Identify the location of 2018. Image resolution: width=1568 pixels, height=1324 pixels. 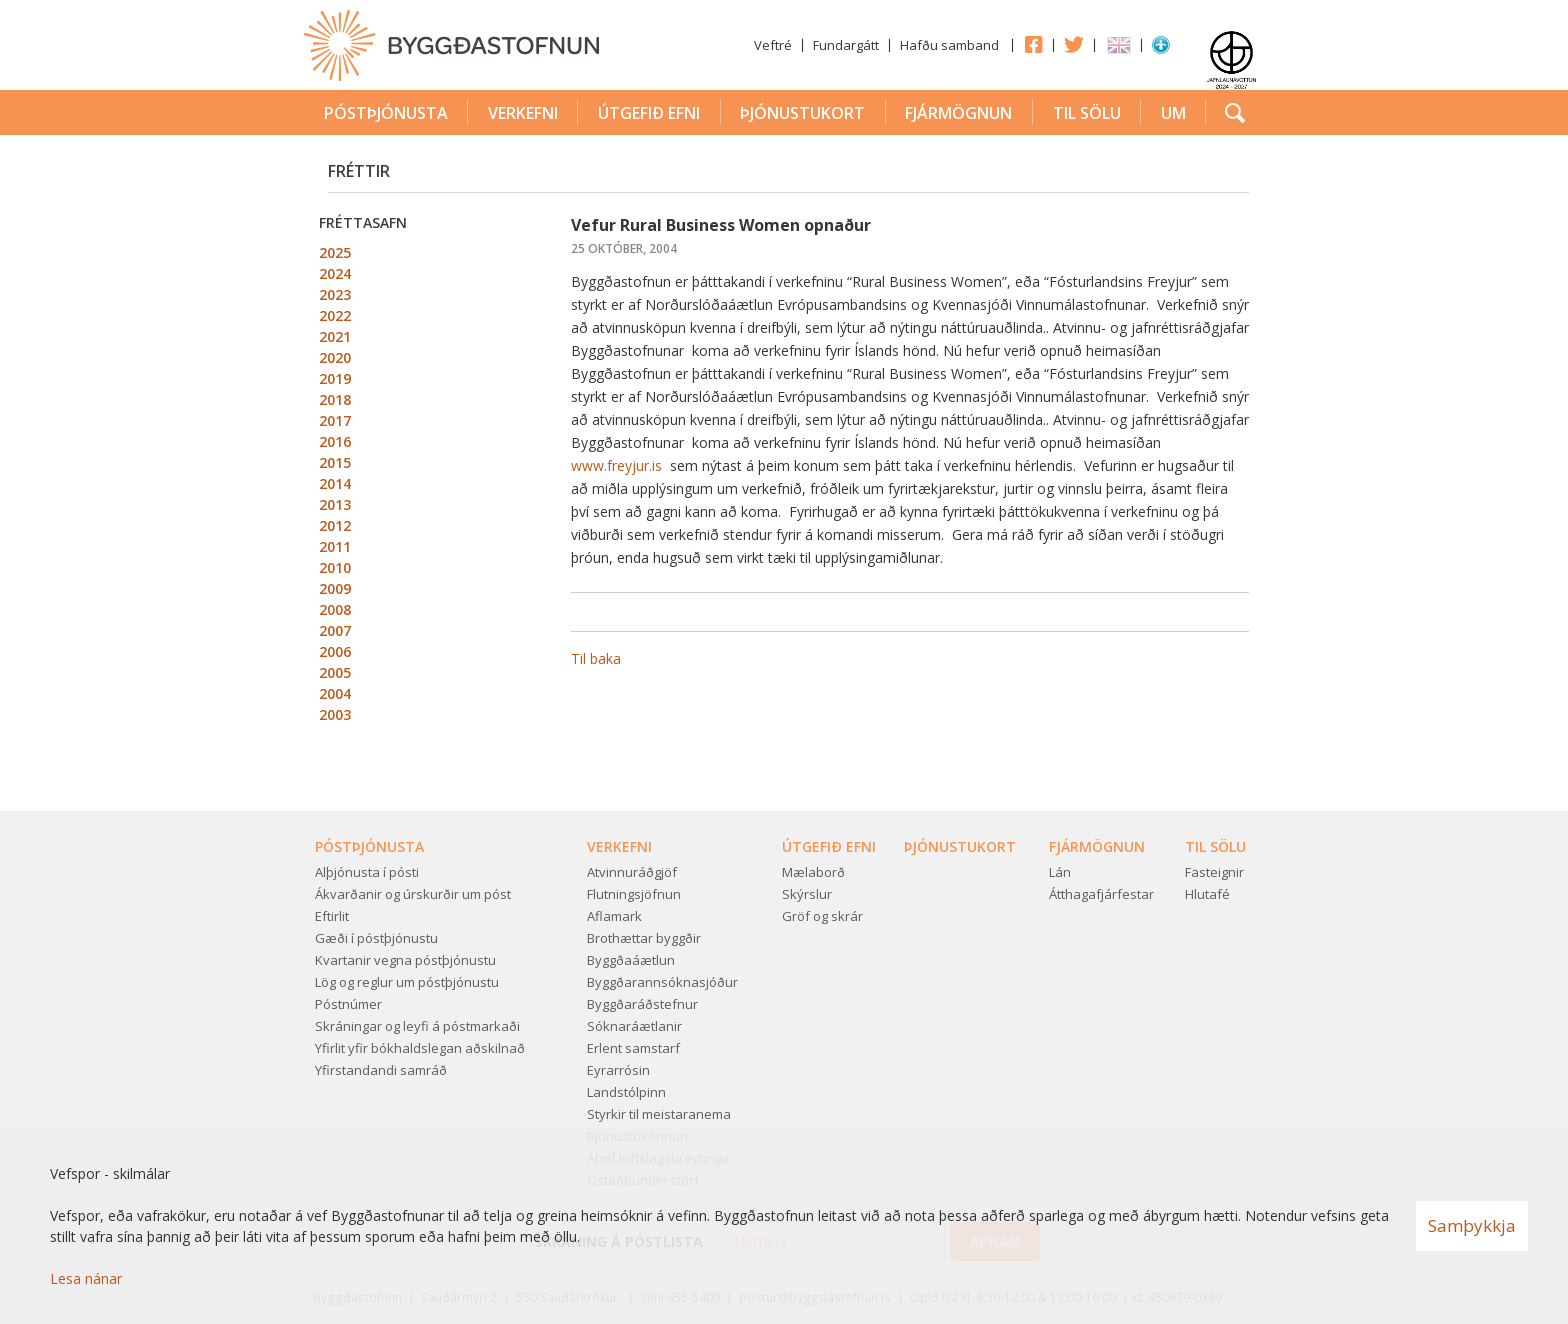
(335, 399).